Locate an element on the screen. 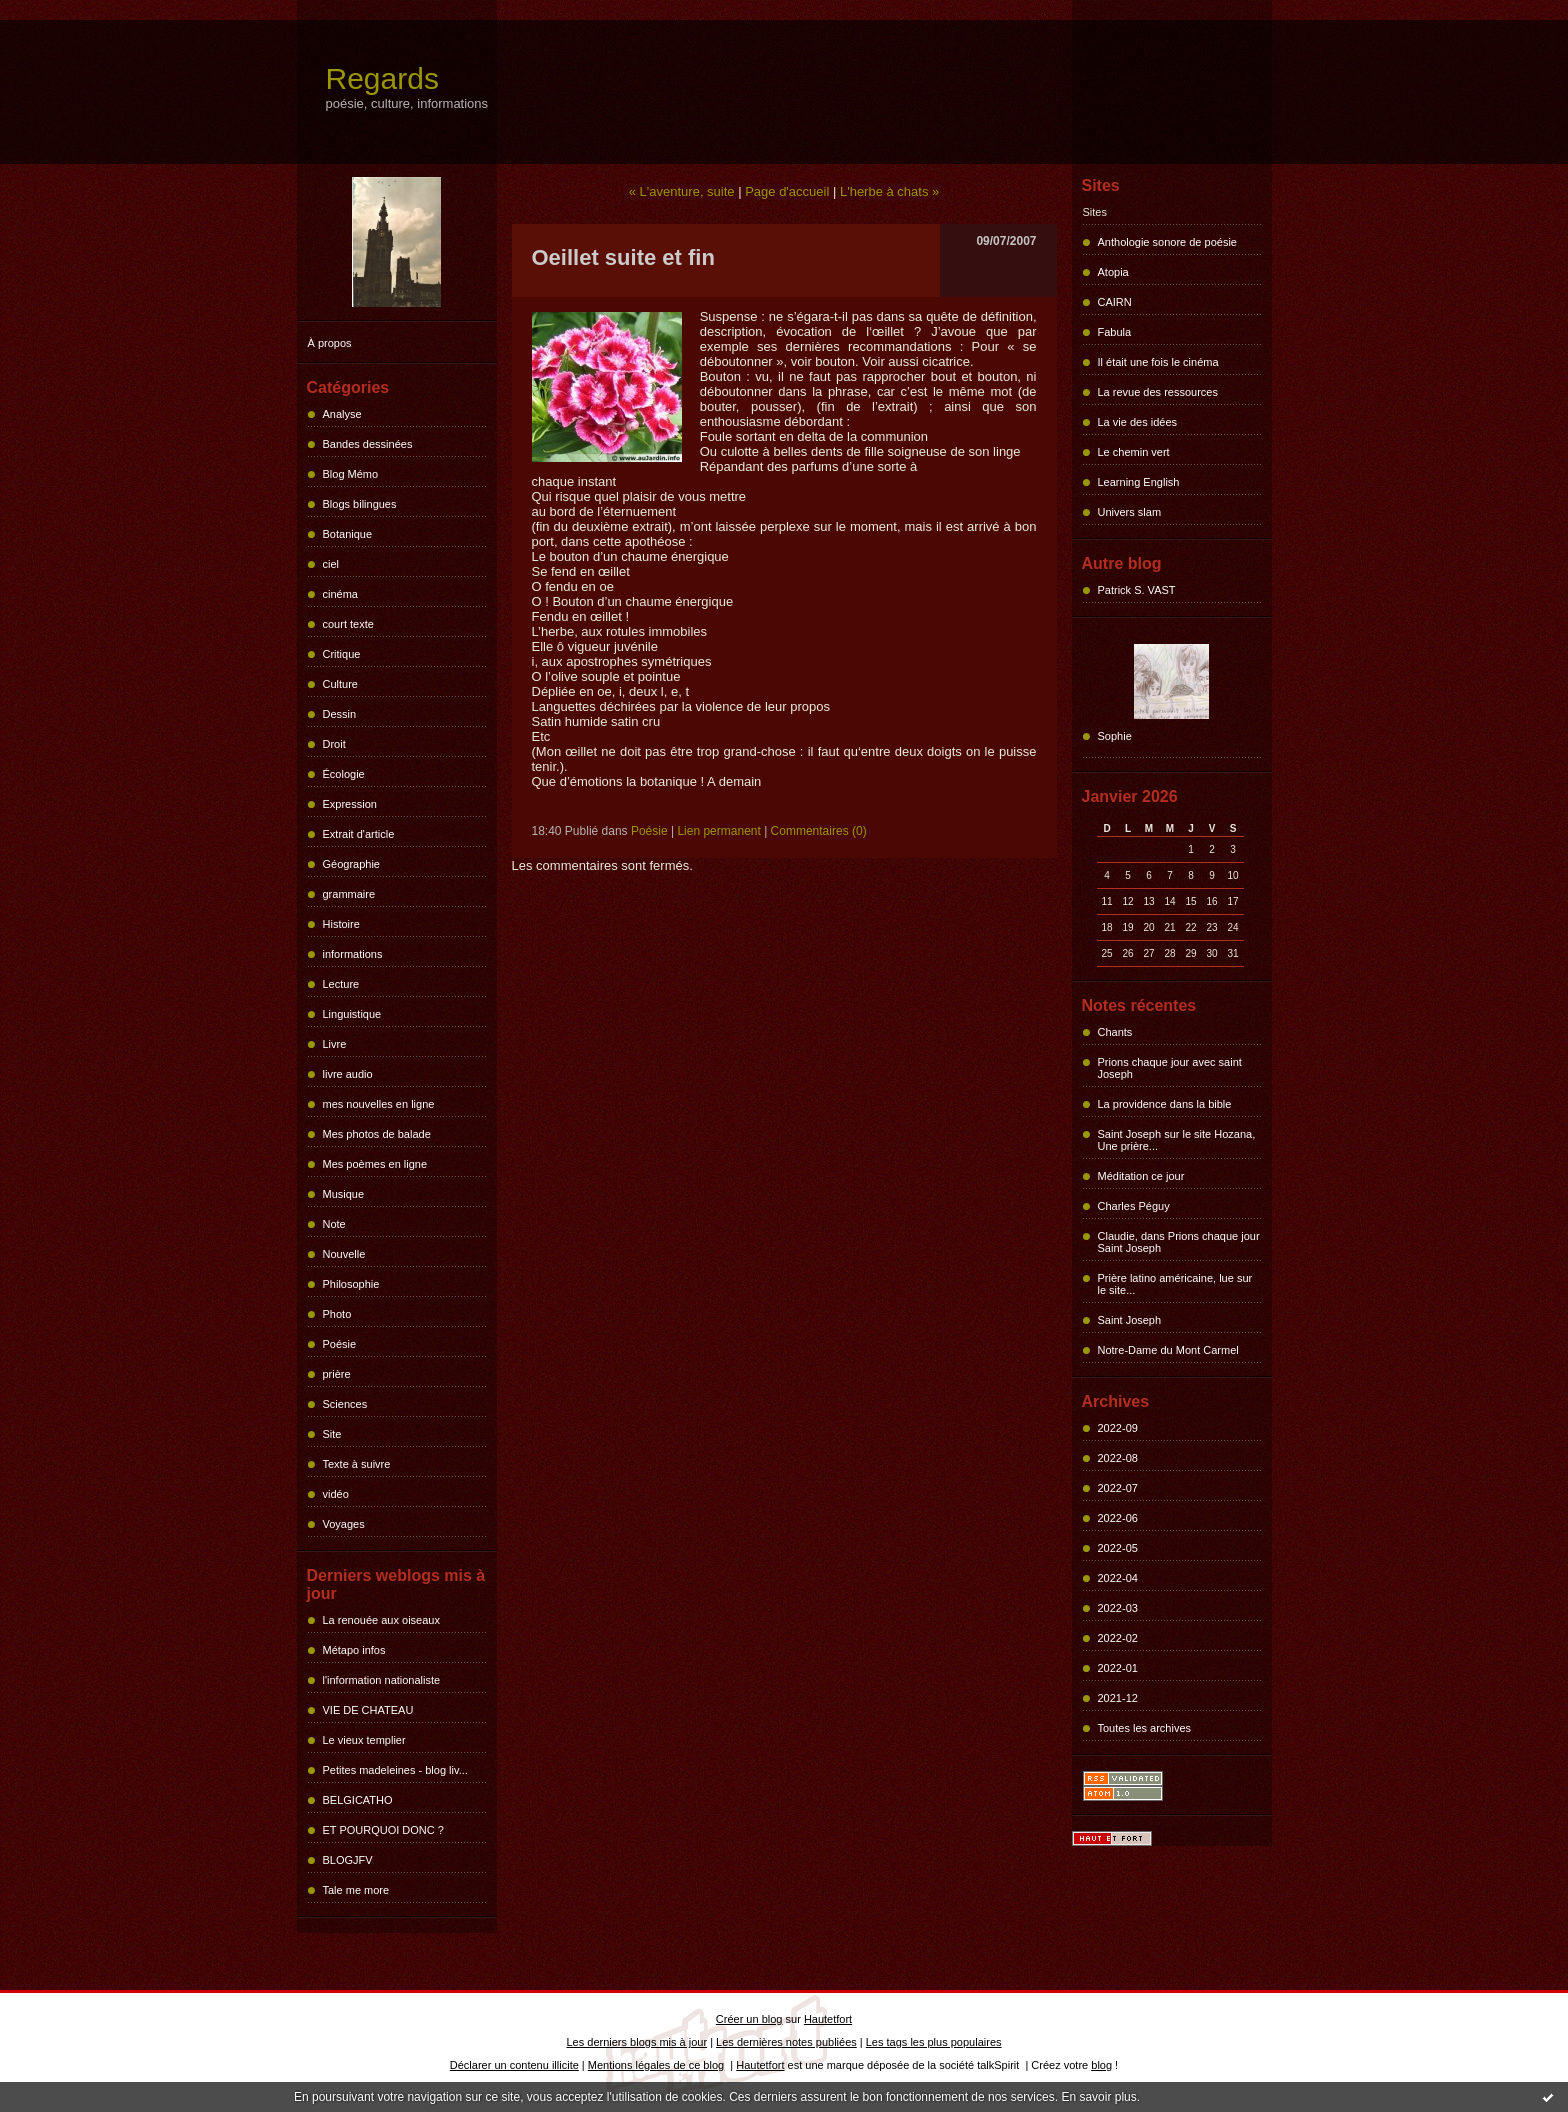  Blogs bilingues is located at coordinates (360, 504).